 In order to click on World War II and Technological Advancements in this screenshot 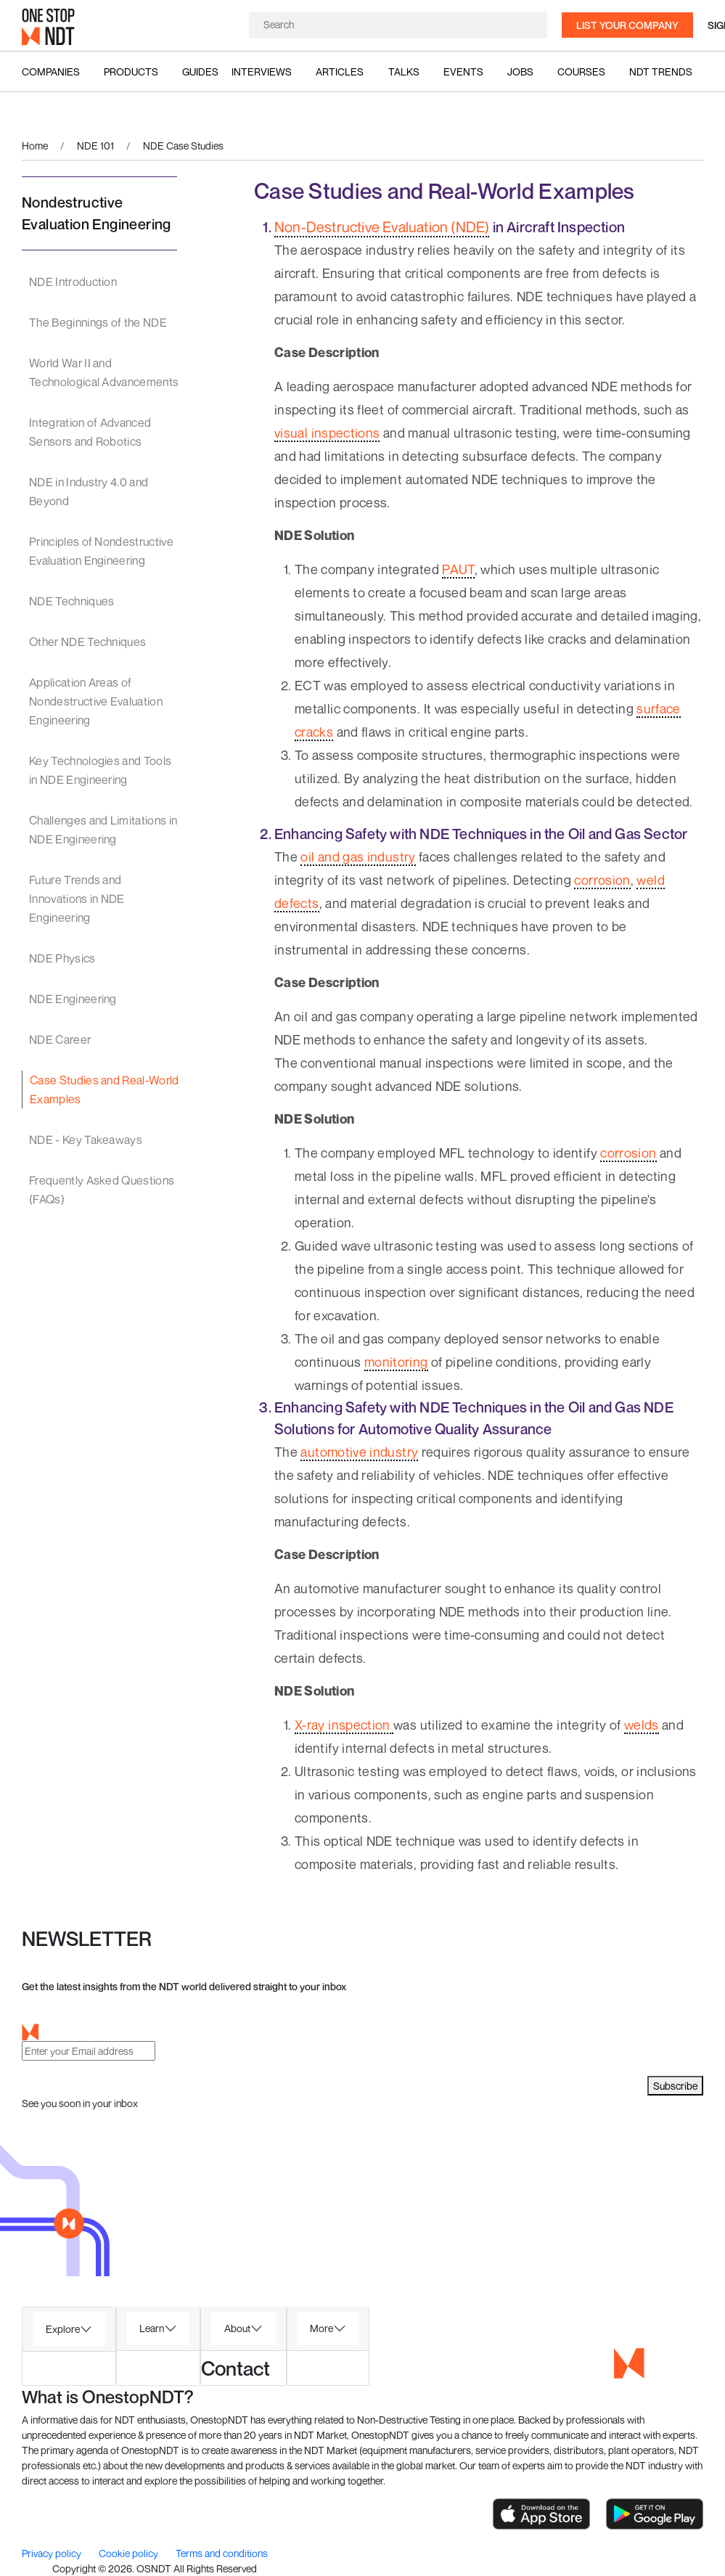, I will do `click(104, 372)`.